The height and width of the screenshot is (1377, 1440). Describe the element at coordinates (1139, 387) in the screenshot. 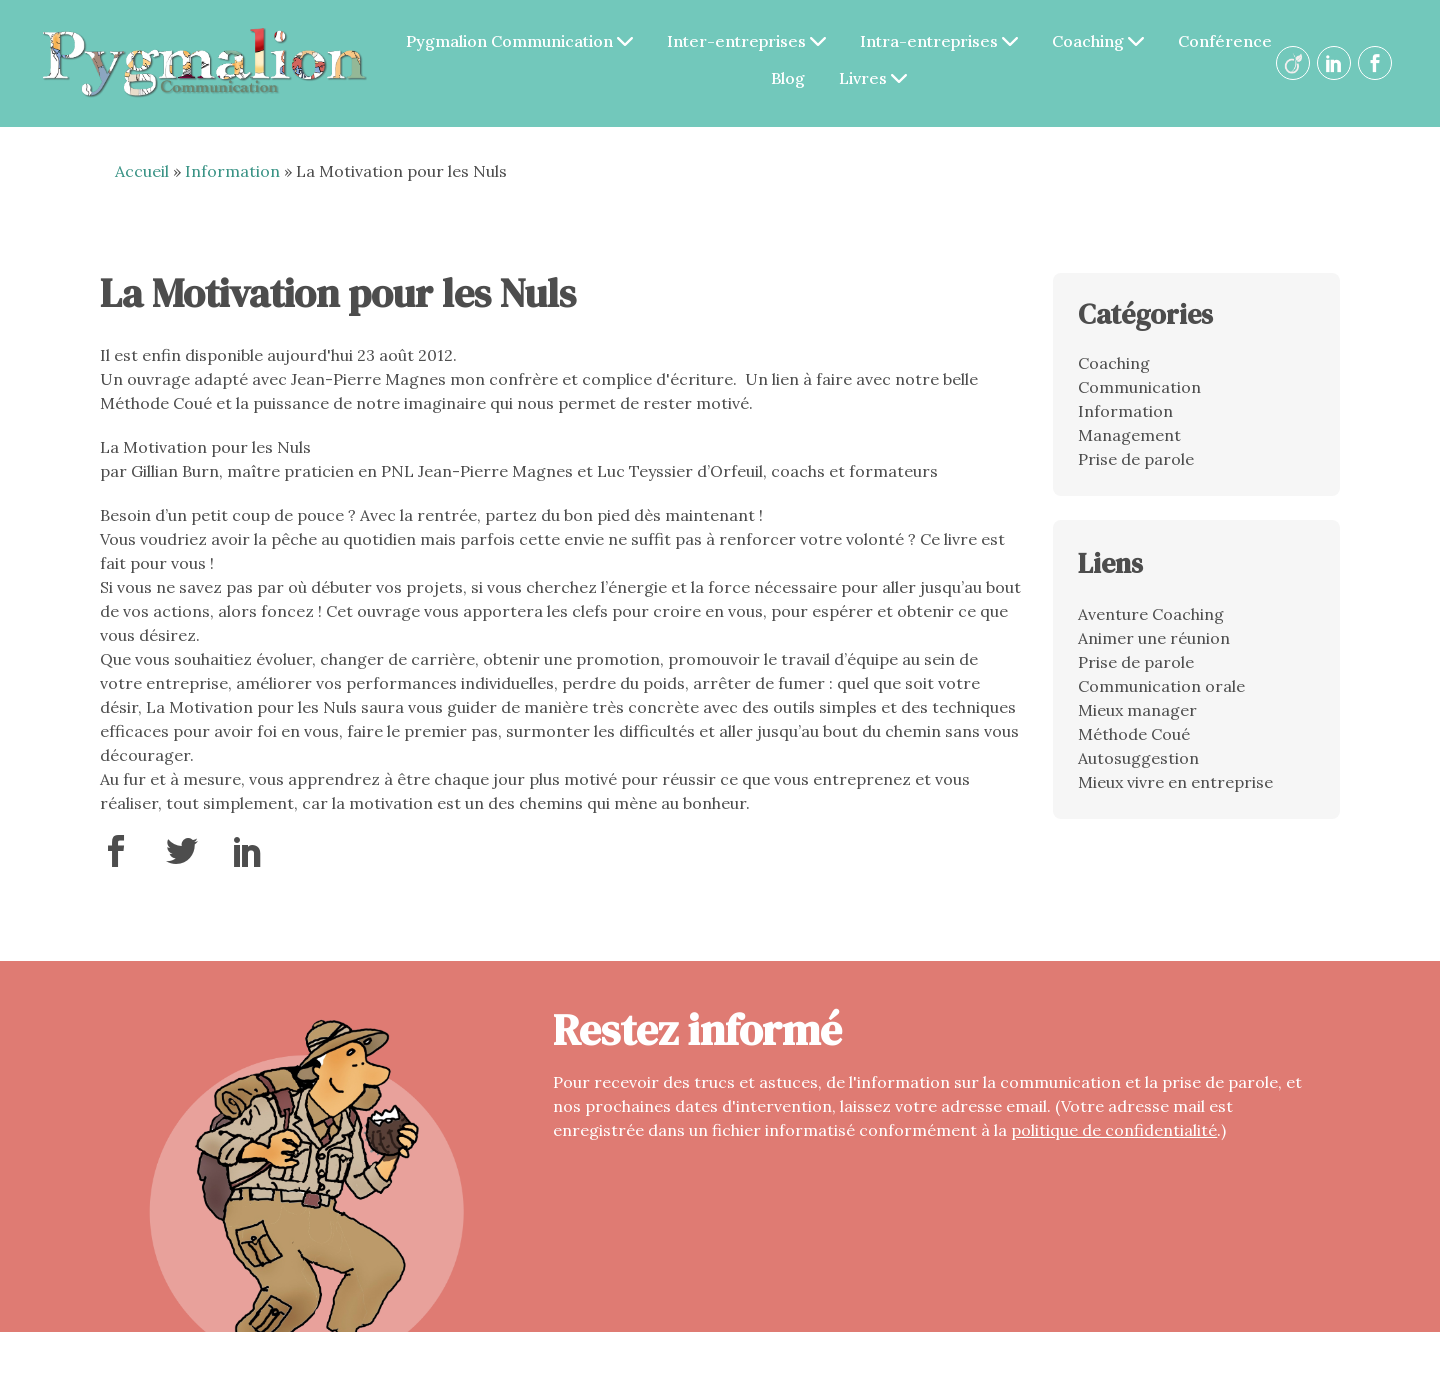

I see `Communication` at that location.